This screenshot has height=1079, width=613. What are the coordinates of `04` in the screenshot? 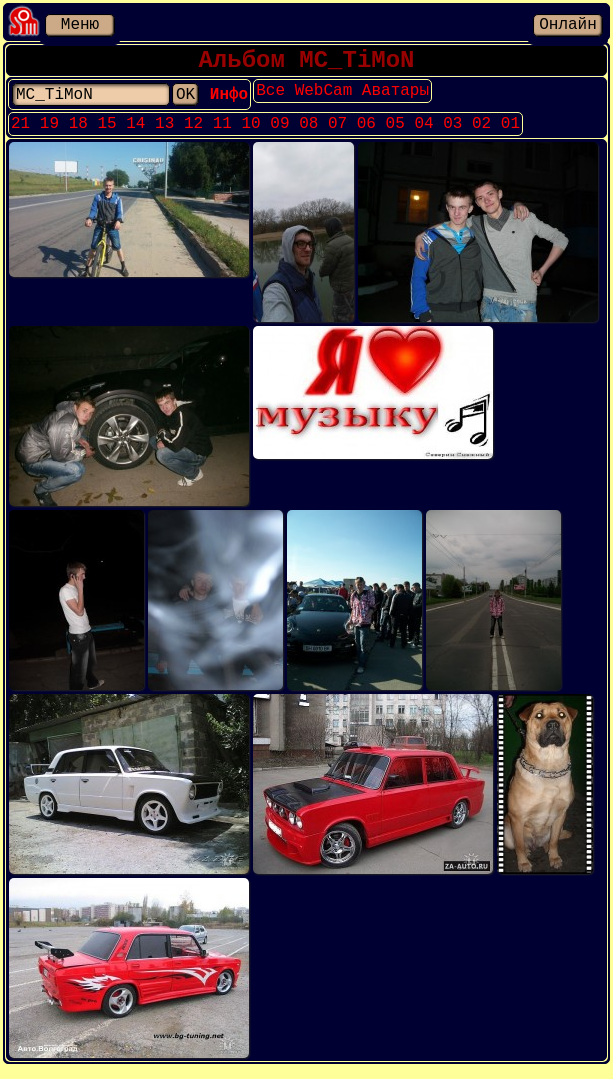 It's located at (423, 134).